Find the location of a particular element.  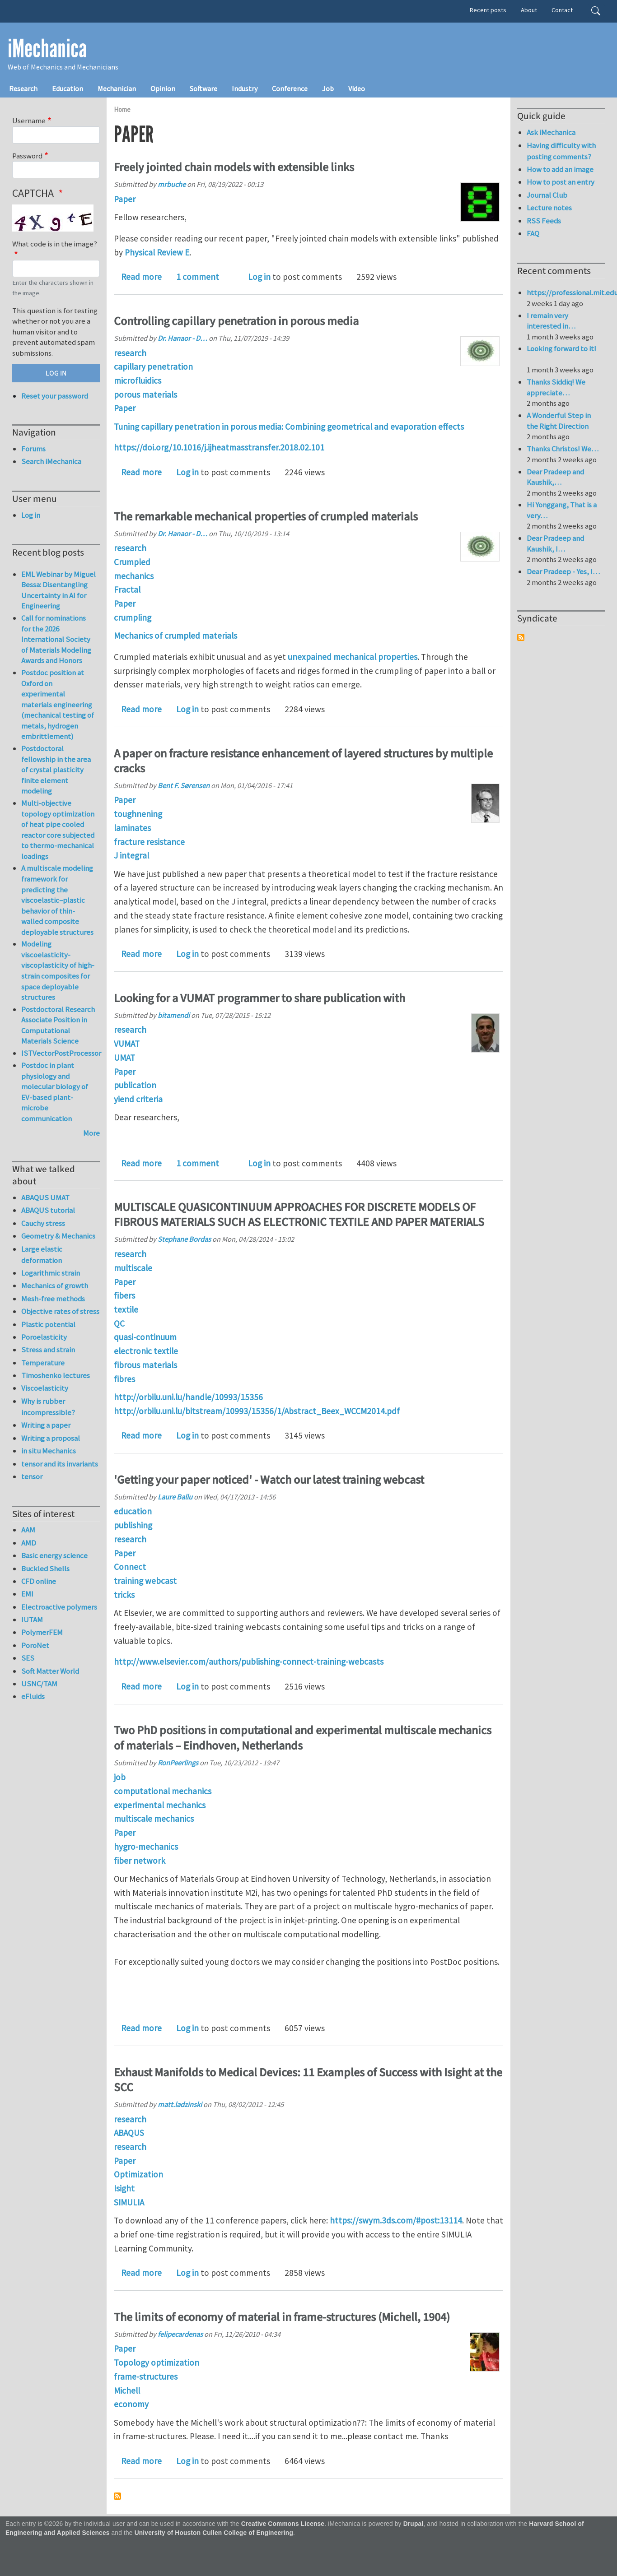

Isight is located at coordinates (124, 2188).